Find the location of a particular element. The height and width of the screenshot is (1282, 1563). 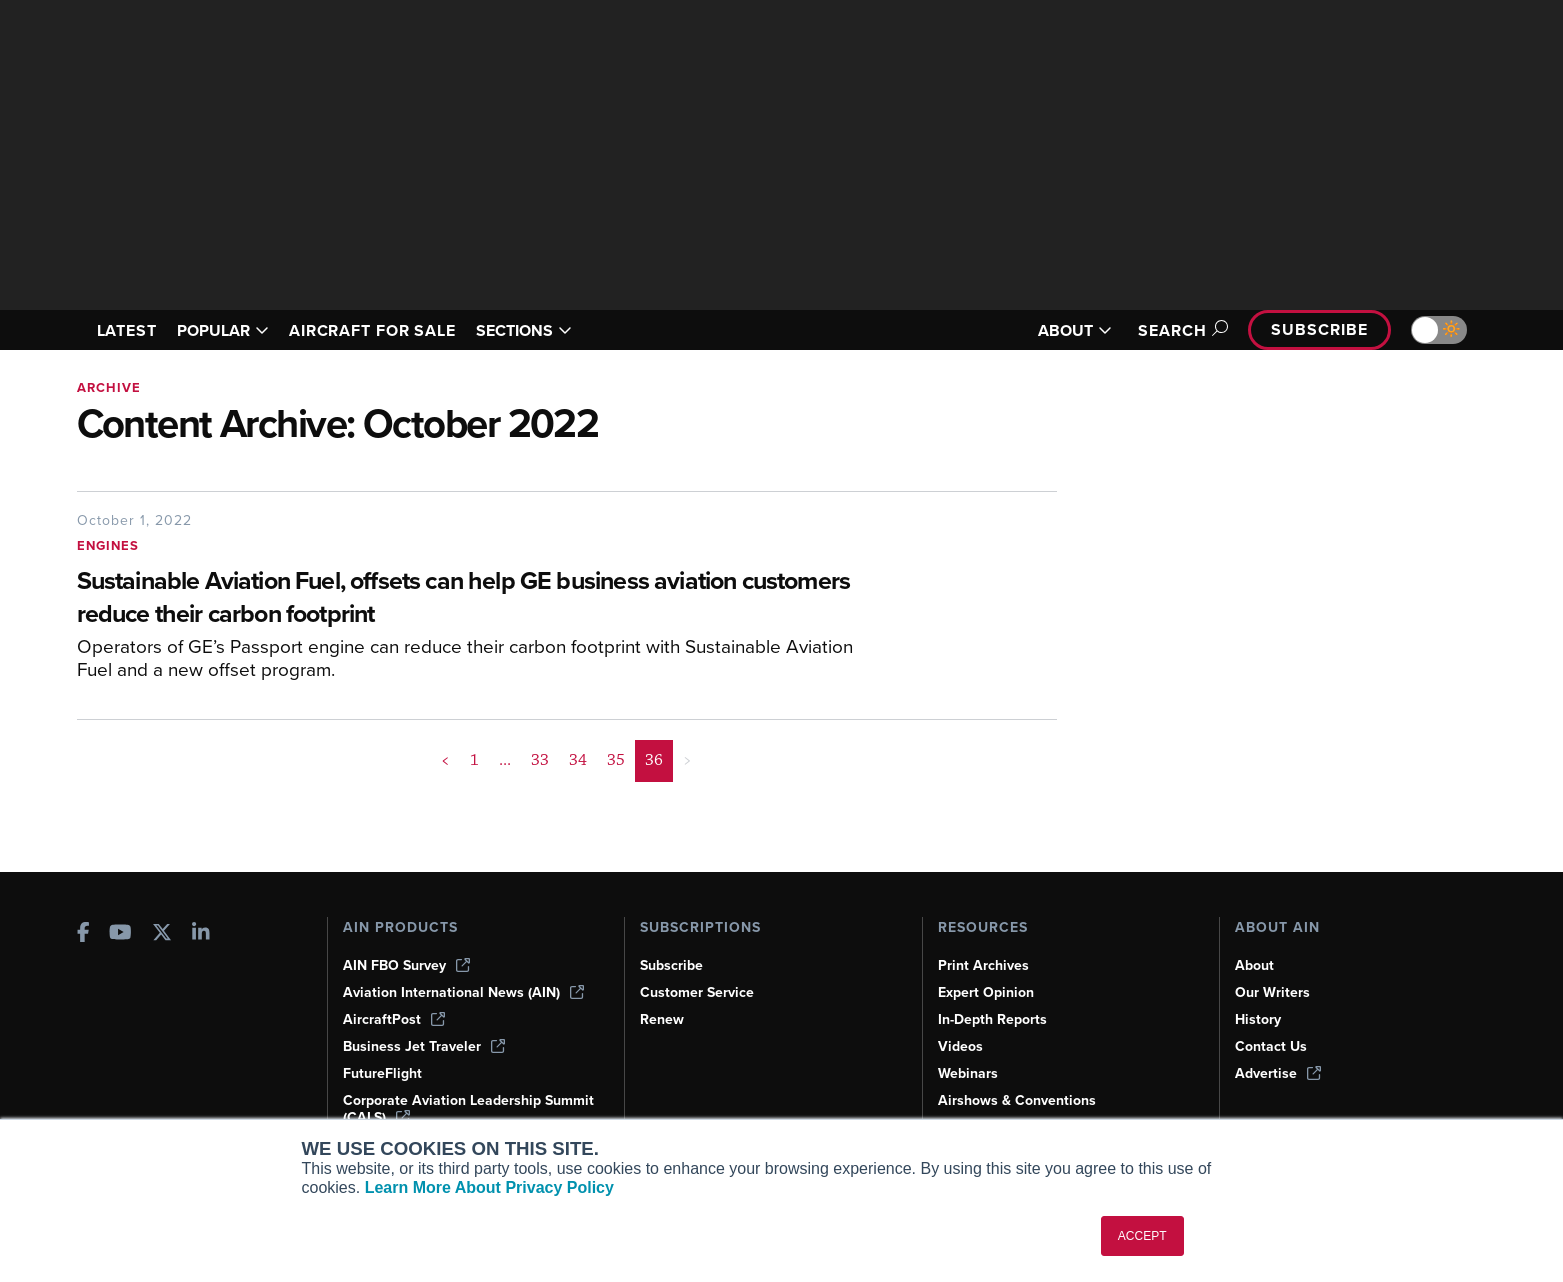

SECTIONS is located at coordinates (524, 330).